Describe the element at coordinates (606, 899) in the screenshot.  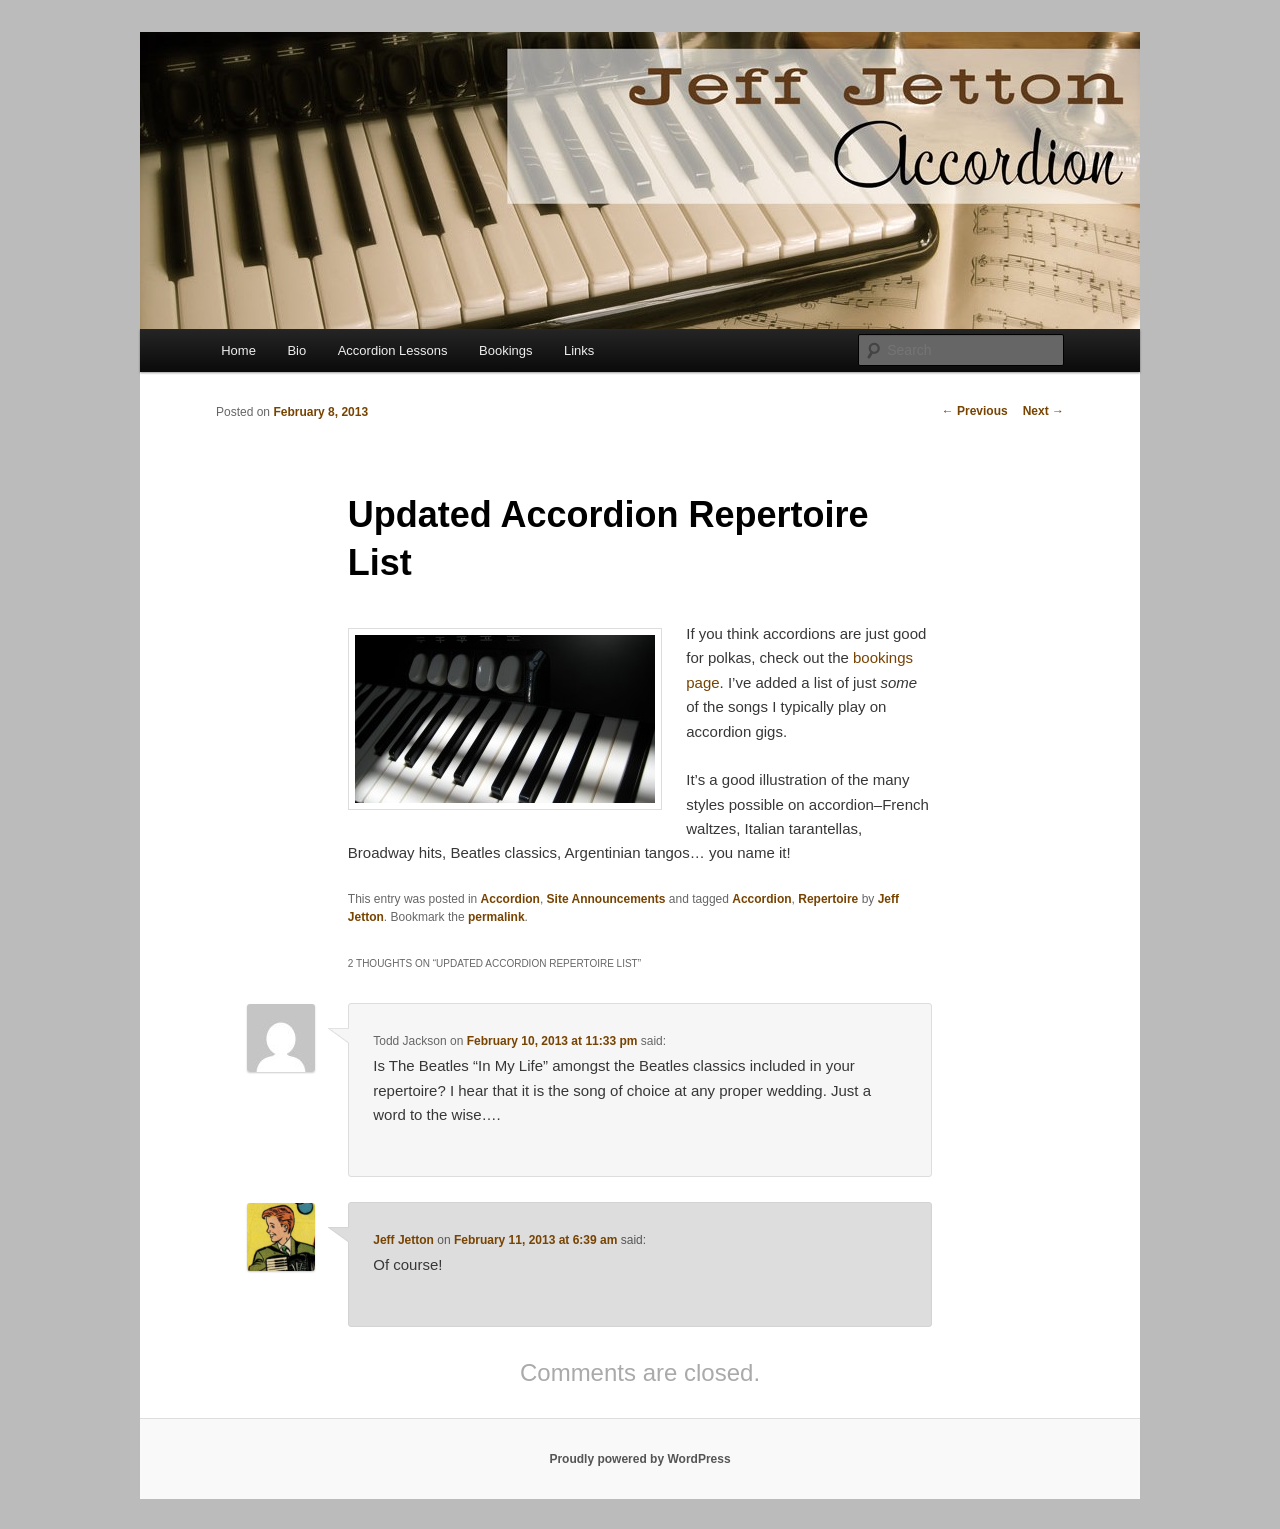
I see `Site Announcements` at that location.